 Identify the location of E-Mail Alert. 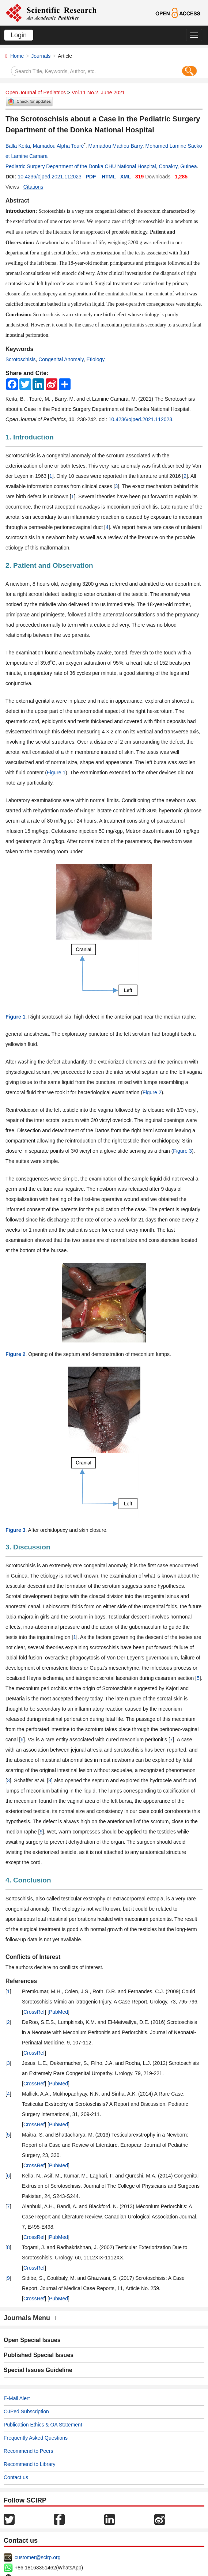
(17, 2398).